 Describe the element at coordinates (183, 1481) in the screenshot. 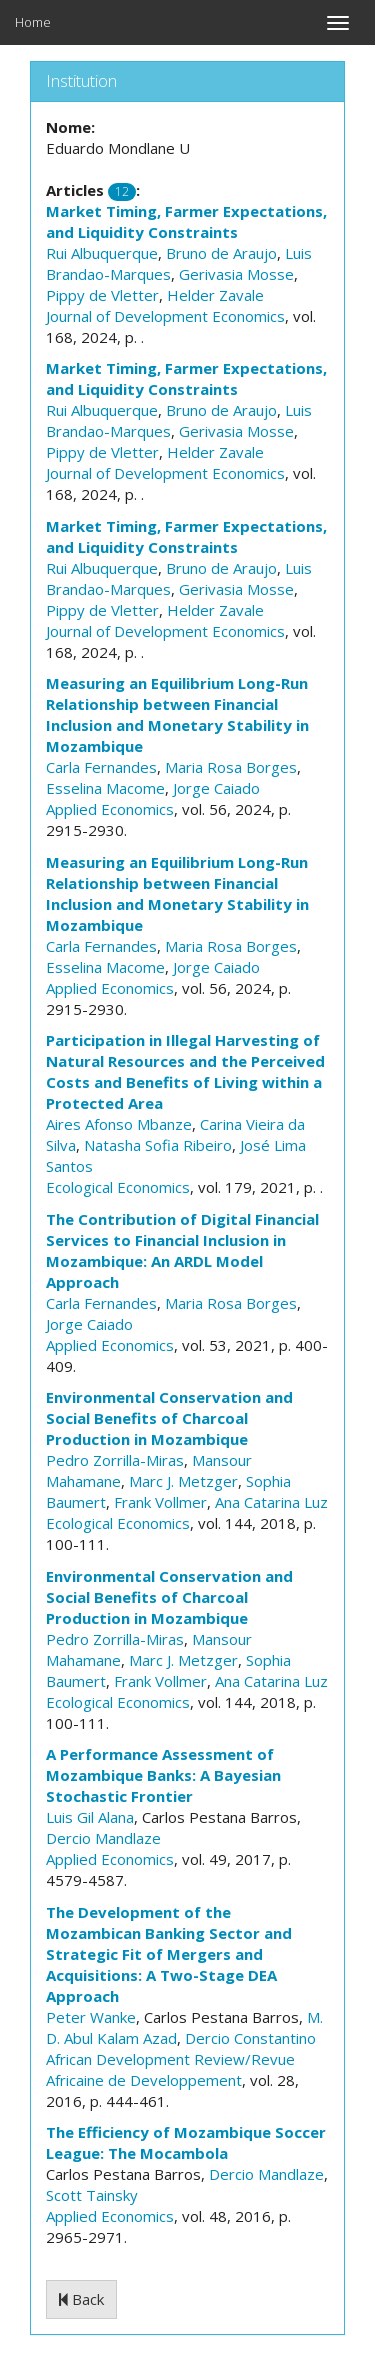

I see `Marc J. Metzger` at that location.